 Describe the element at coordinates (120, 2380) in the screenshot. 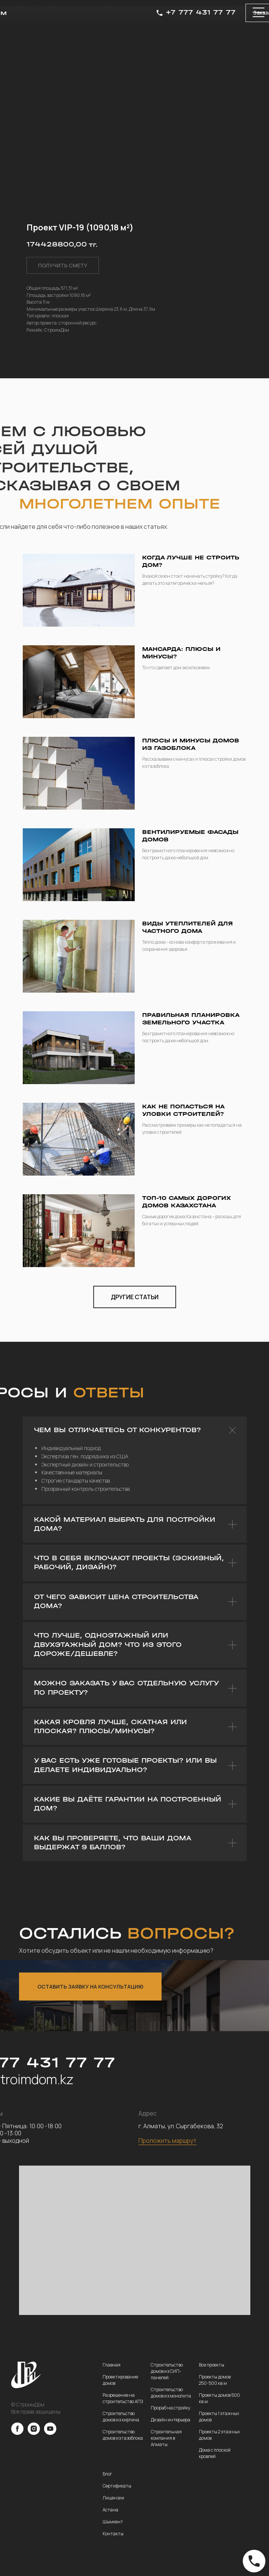

I see `Проектирование домов` at that location.